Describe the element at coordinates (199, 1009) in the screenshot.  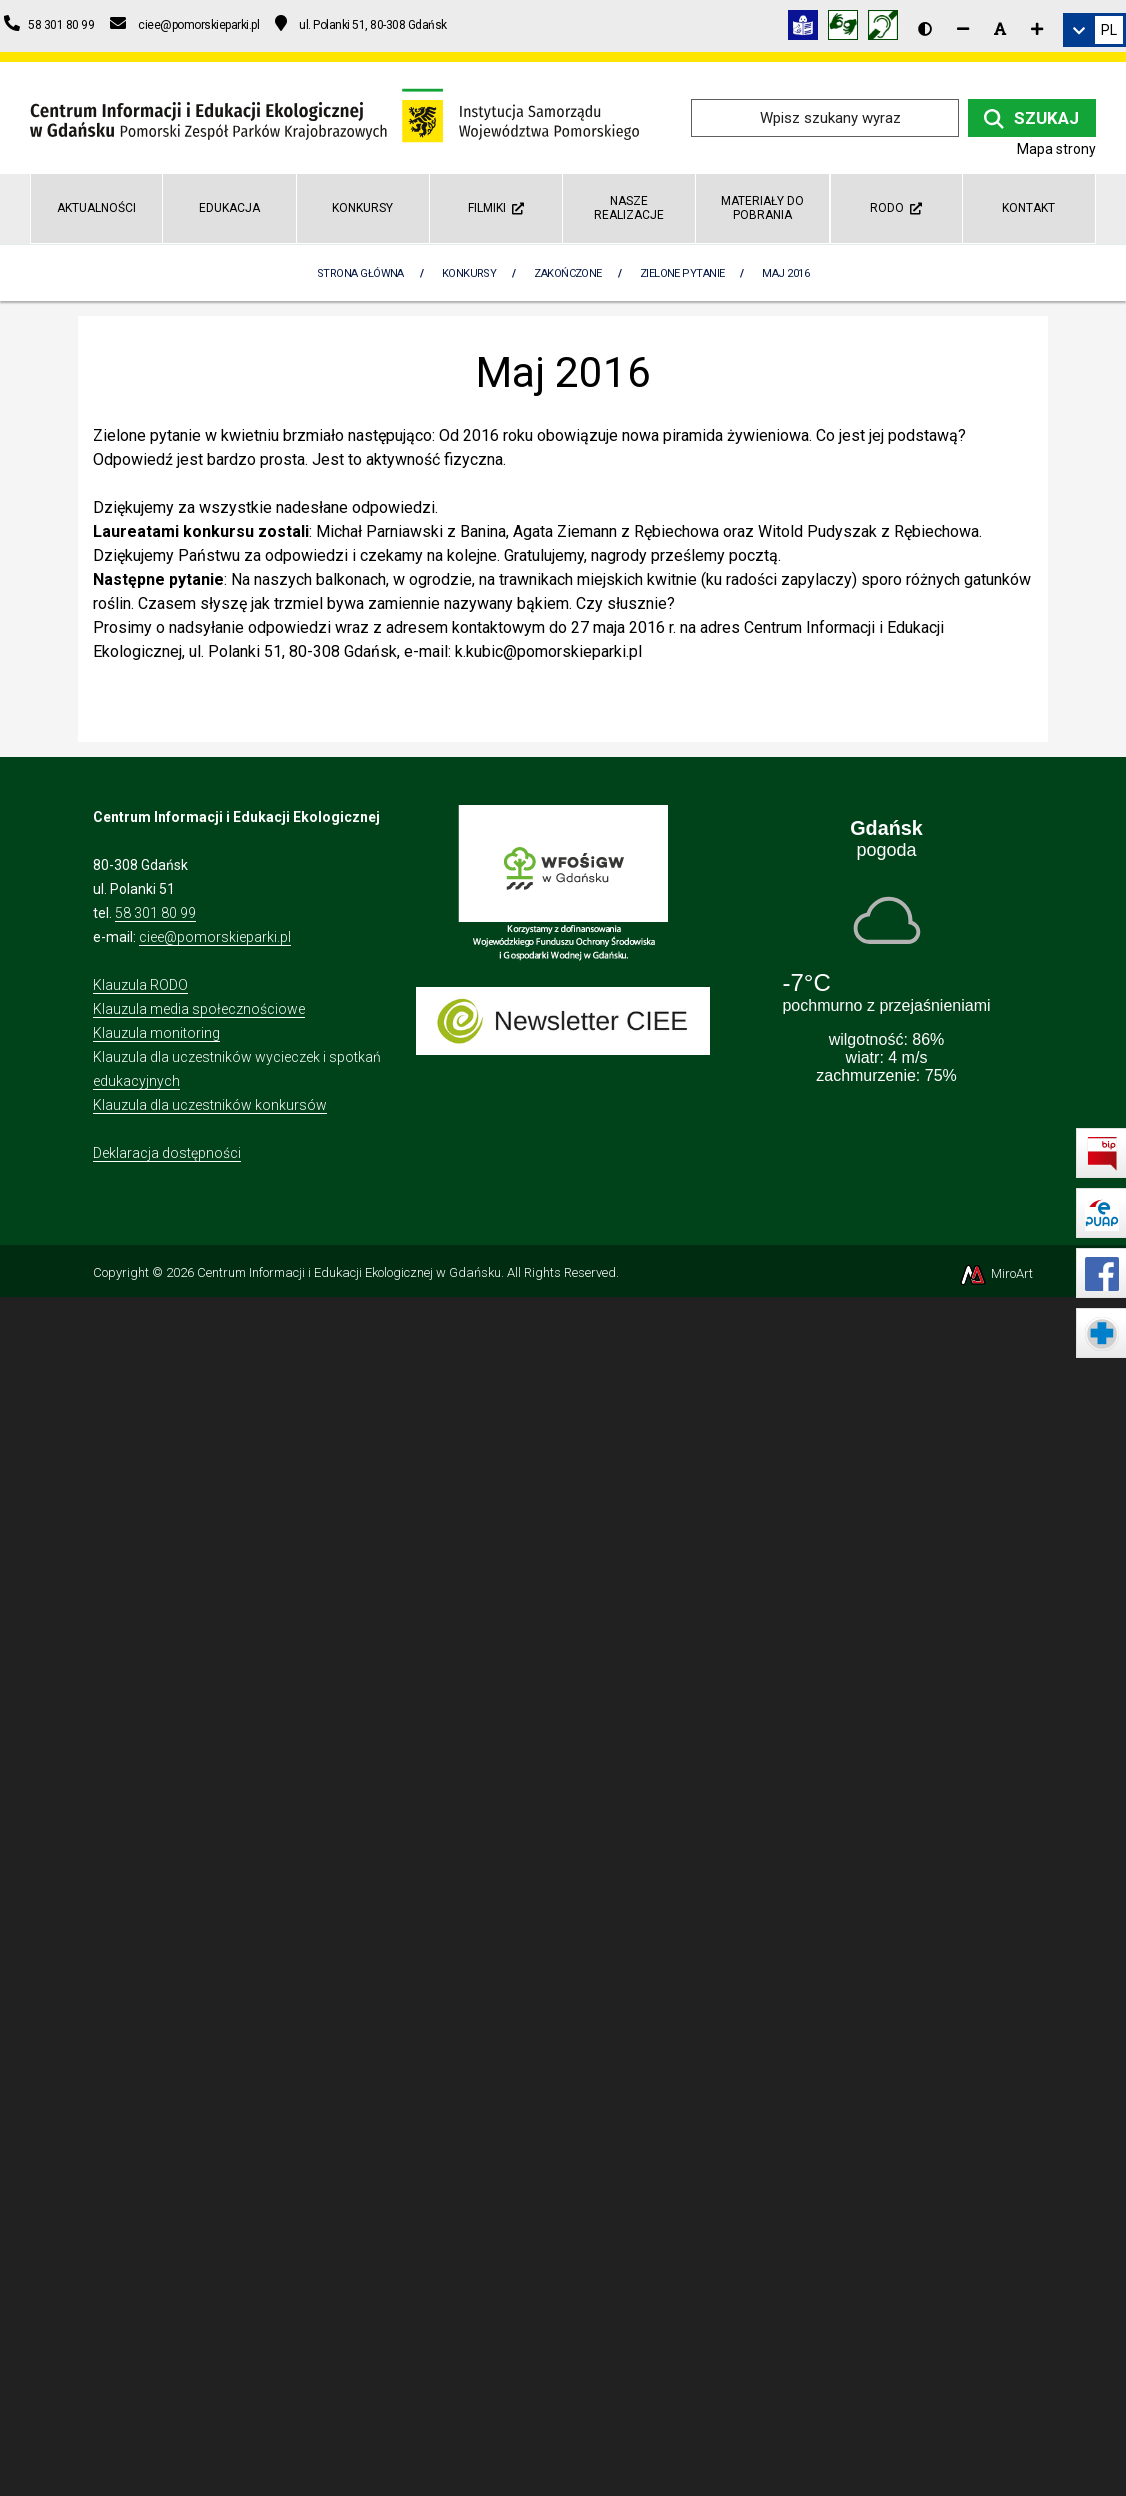
I see `Klauzula media społecznościowe` at that location.